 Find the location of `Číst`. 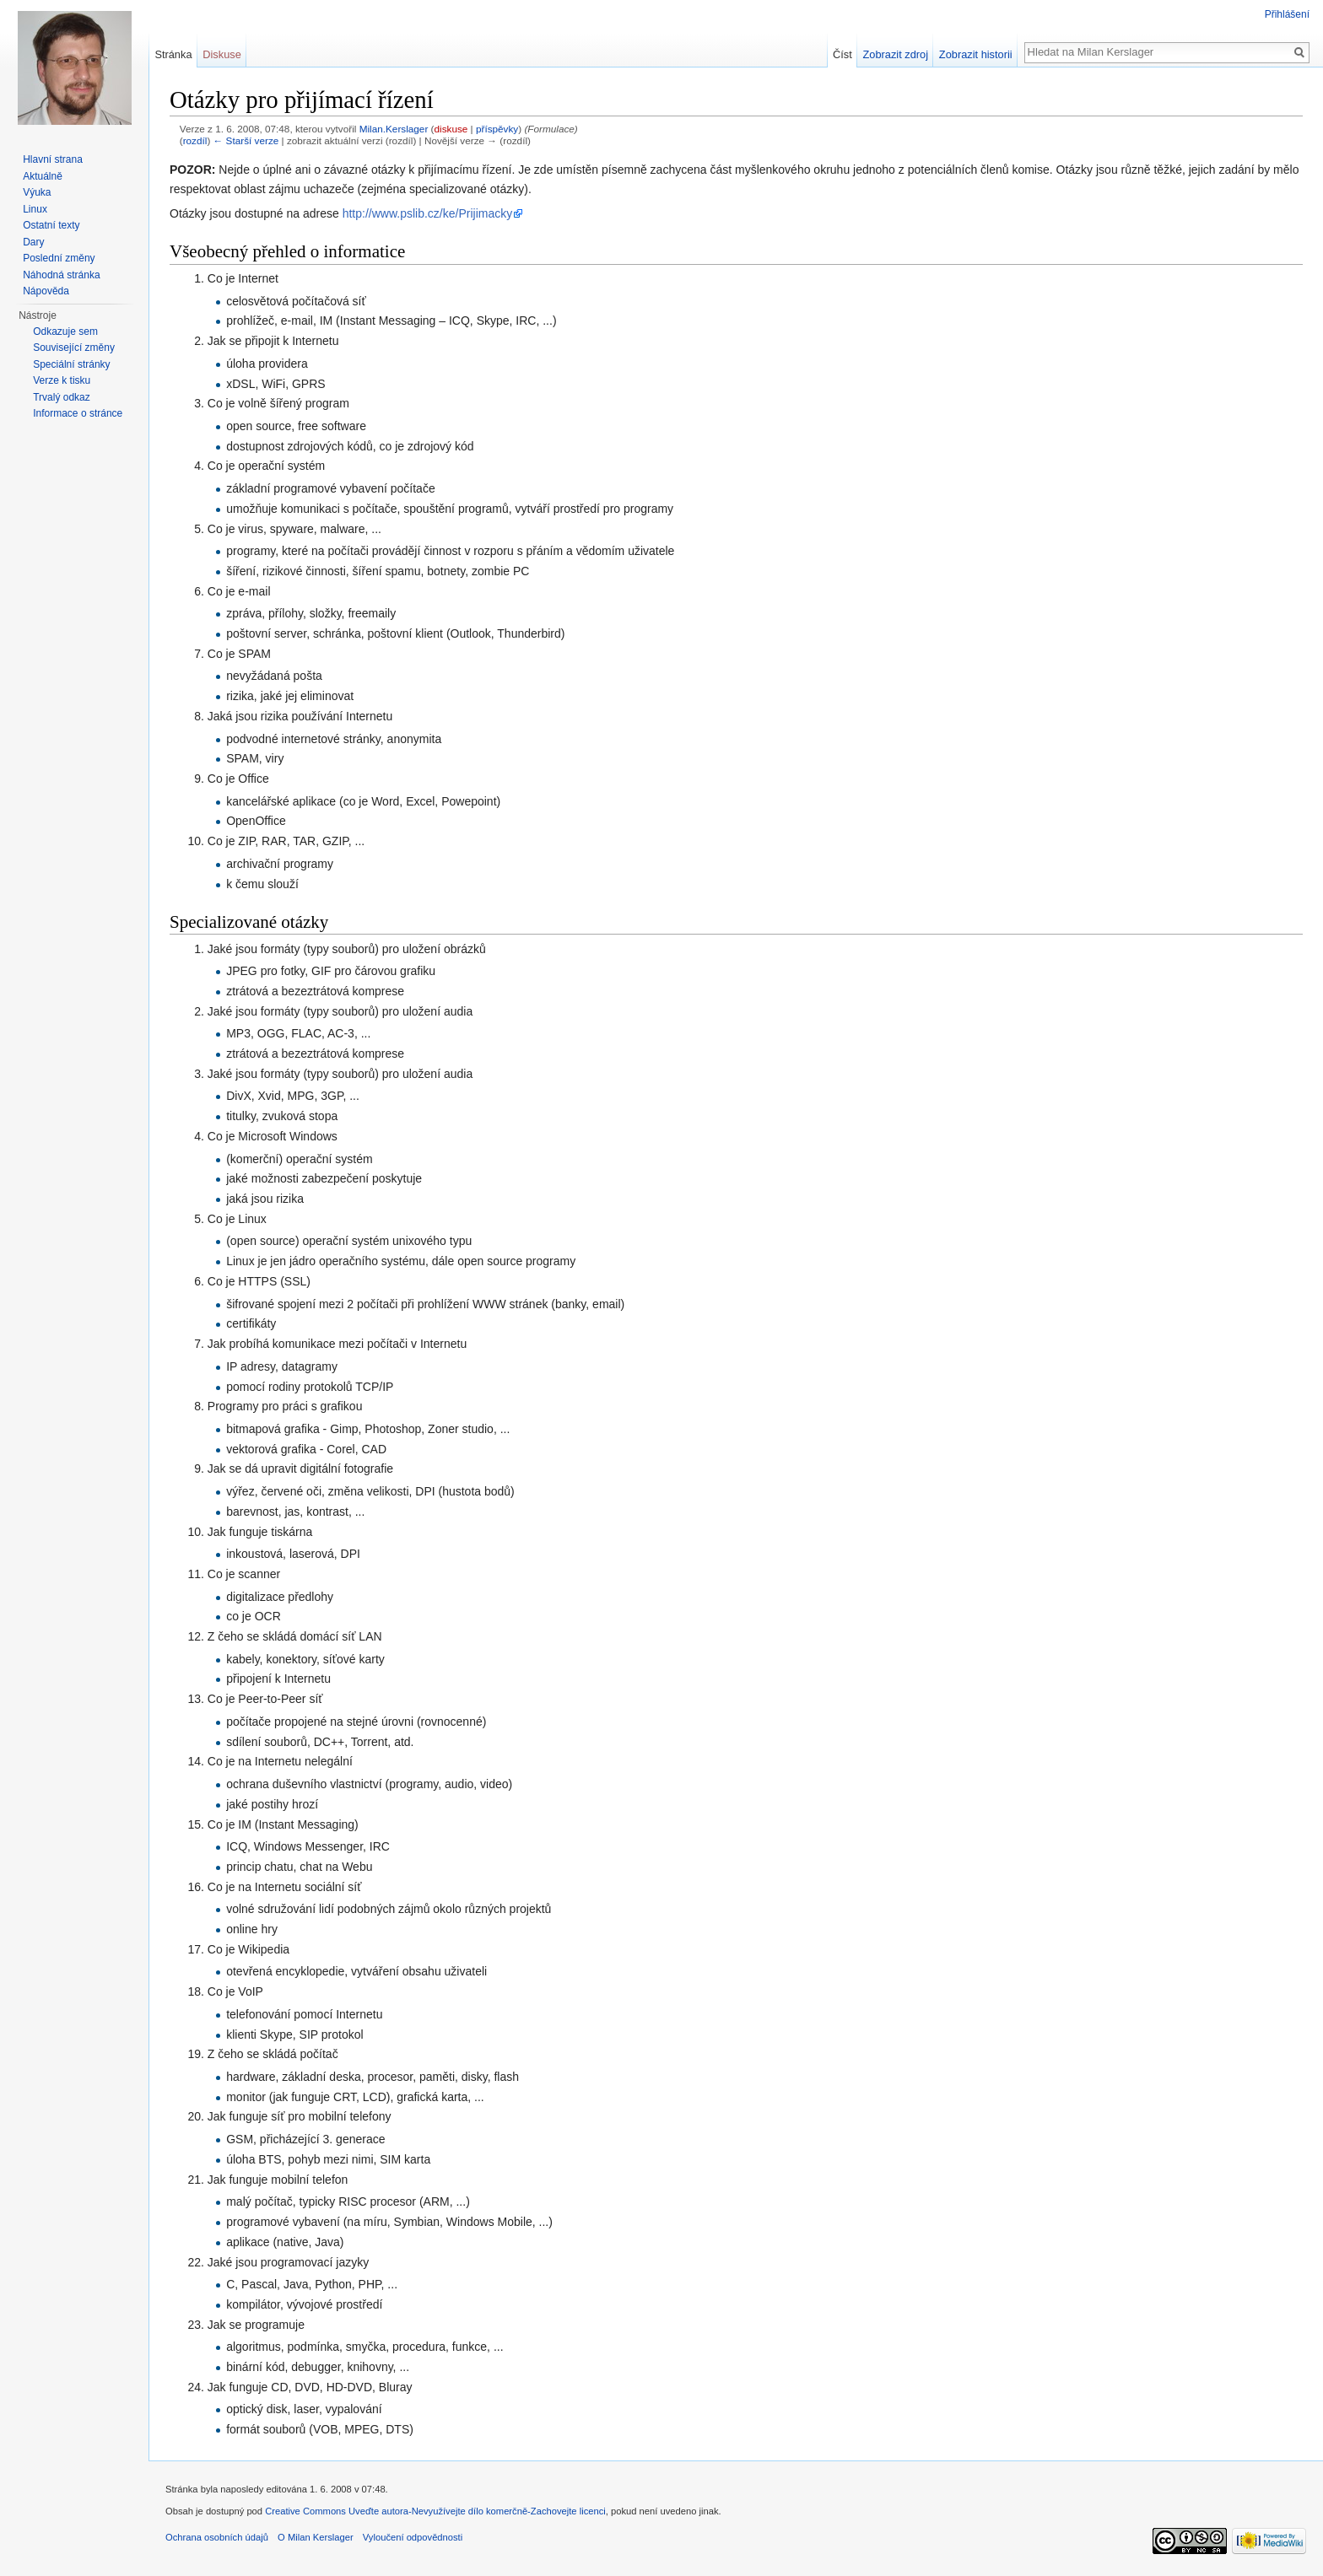

Číst is located at coordinates (842, 54).